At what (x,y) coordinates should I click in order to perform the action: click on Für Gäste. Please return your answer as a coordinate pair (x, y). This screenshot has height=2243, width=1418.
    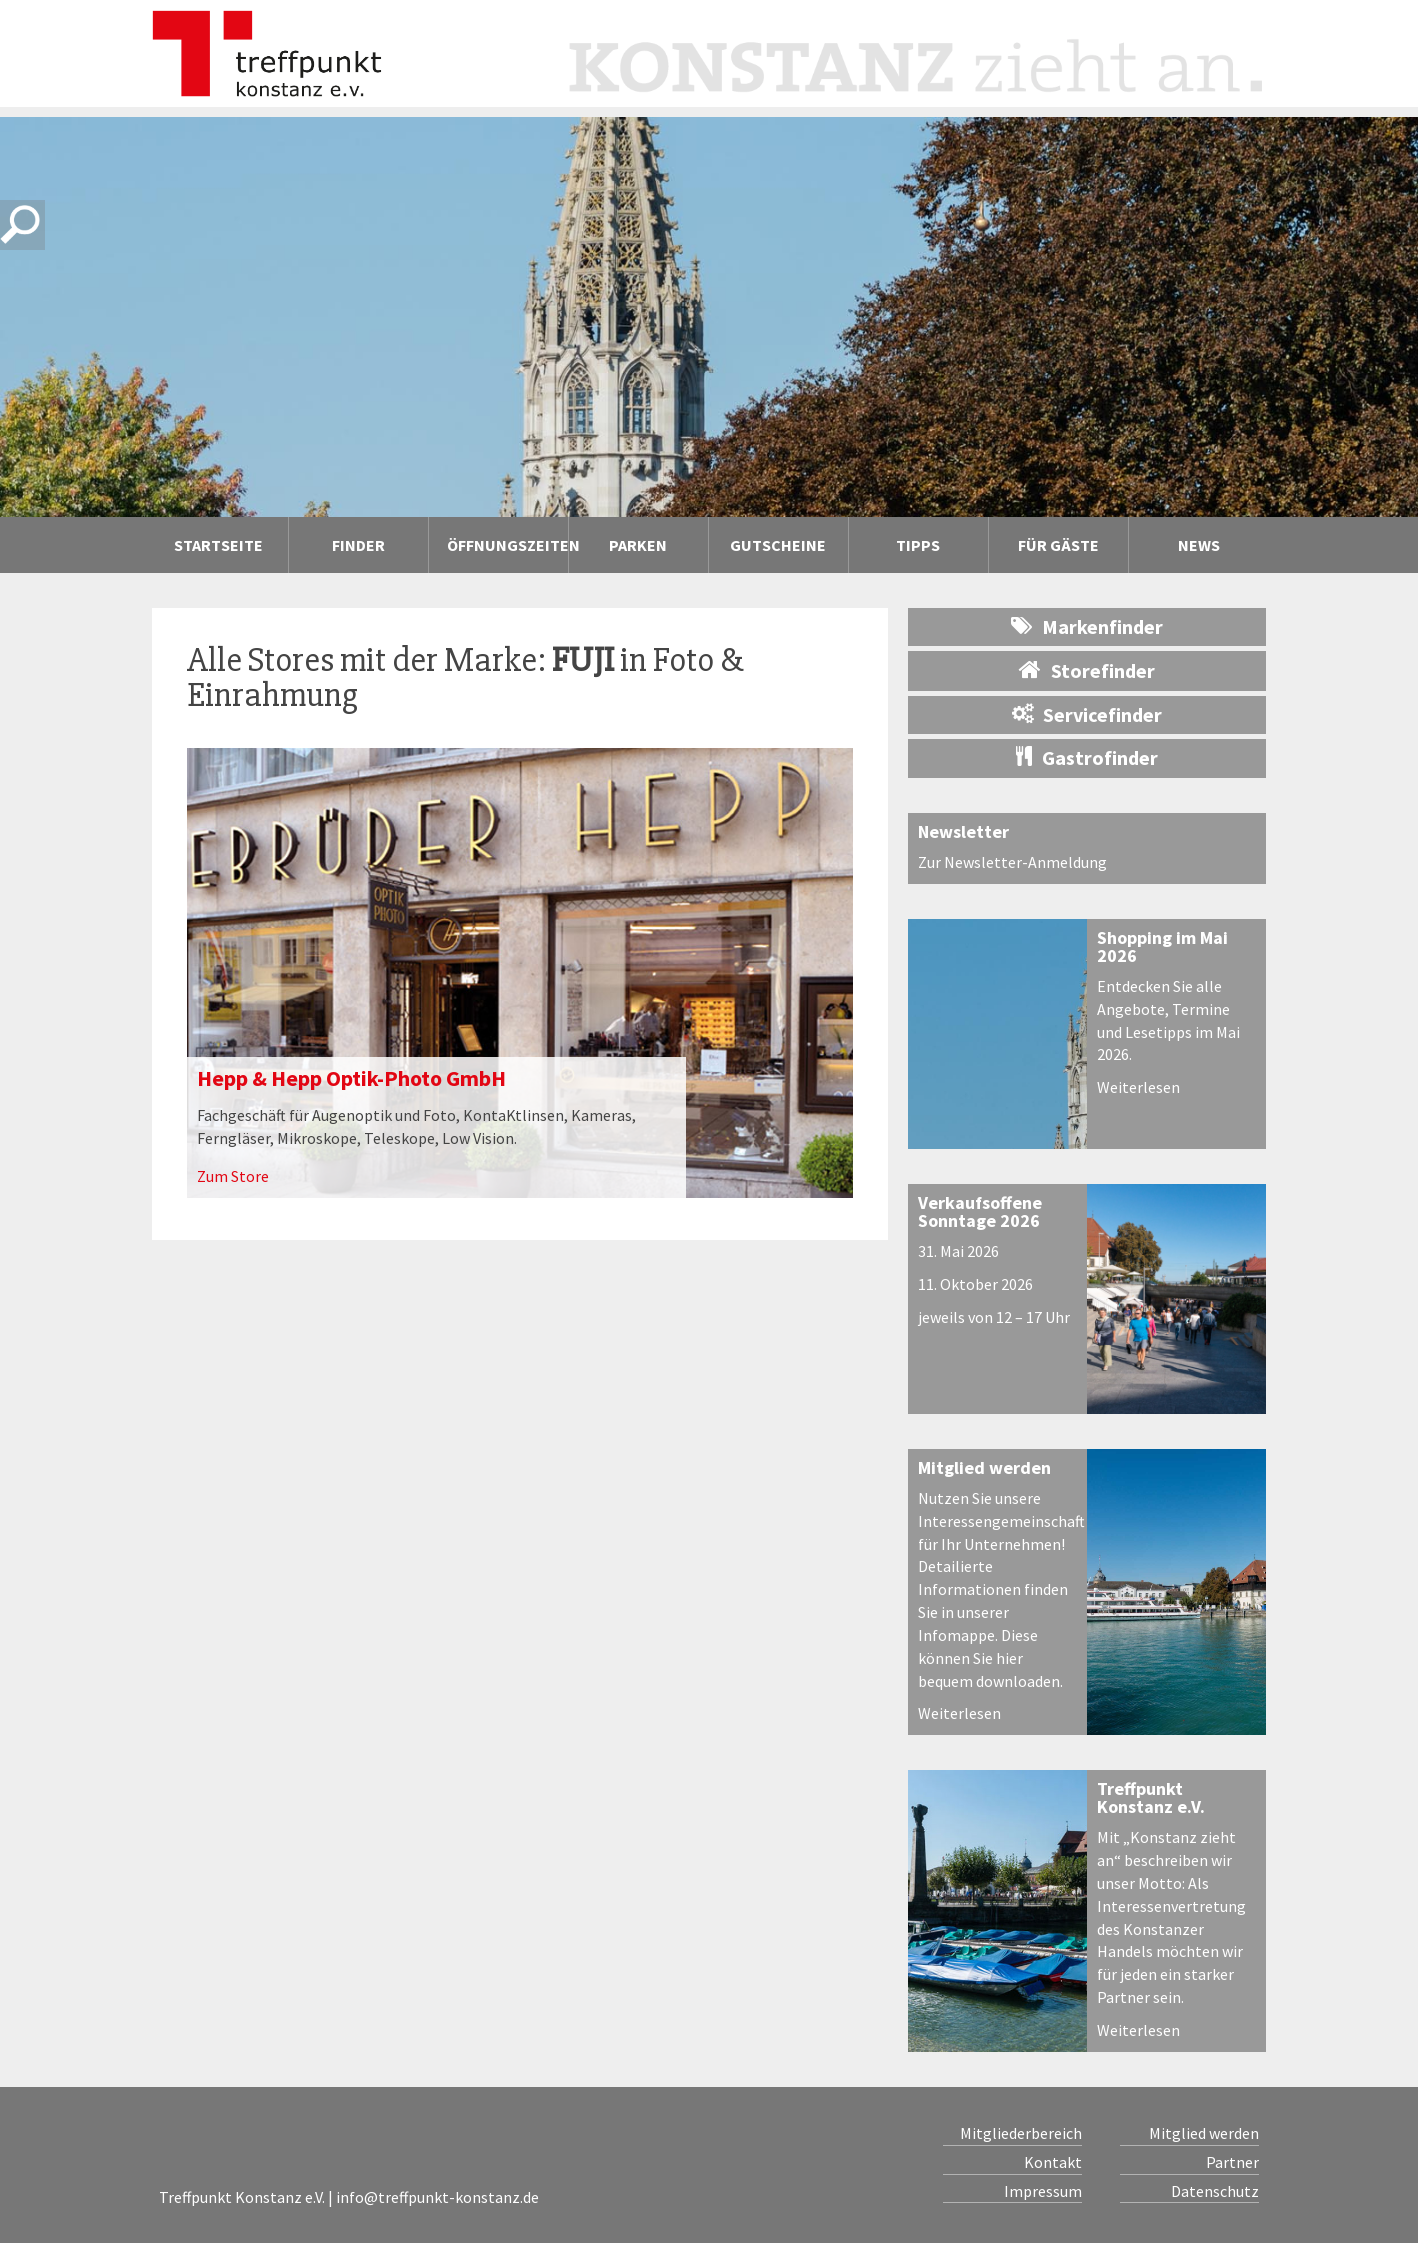
    Looking at the image, I should click on (1058, 545).